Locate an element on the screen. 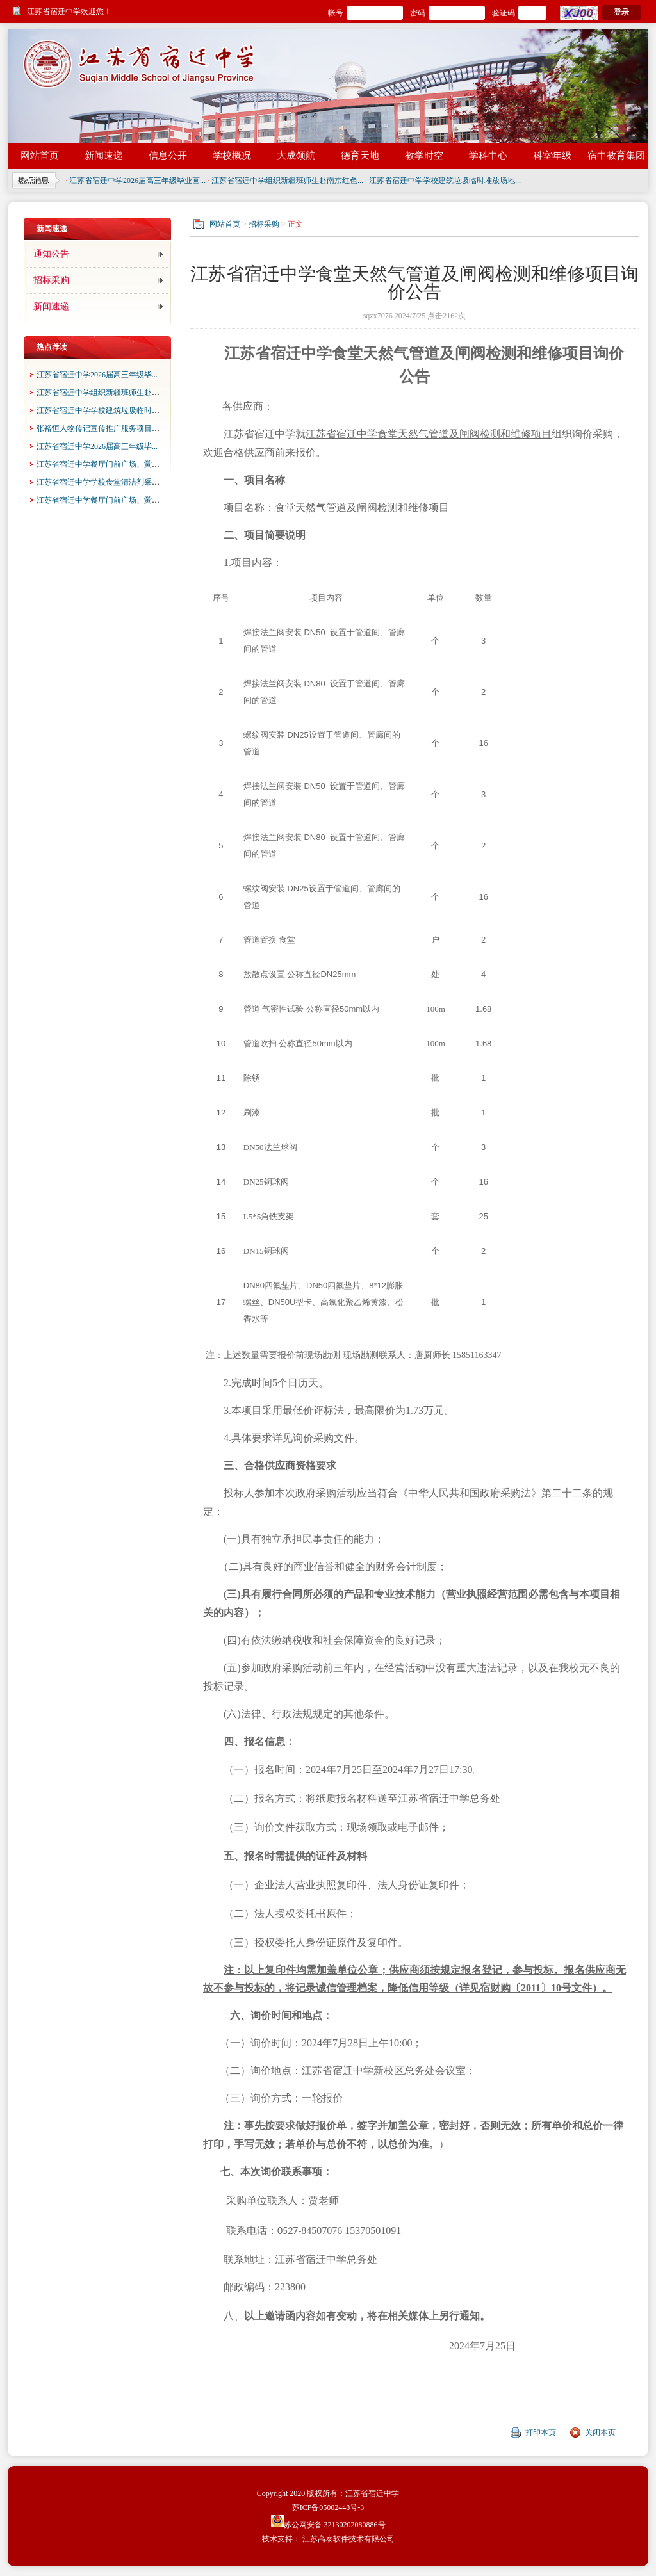  江苏省宿迁中学学校建筑垃圾临时堆放... is located at coordinates (105, 410).